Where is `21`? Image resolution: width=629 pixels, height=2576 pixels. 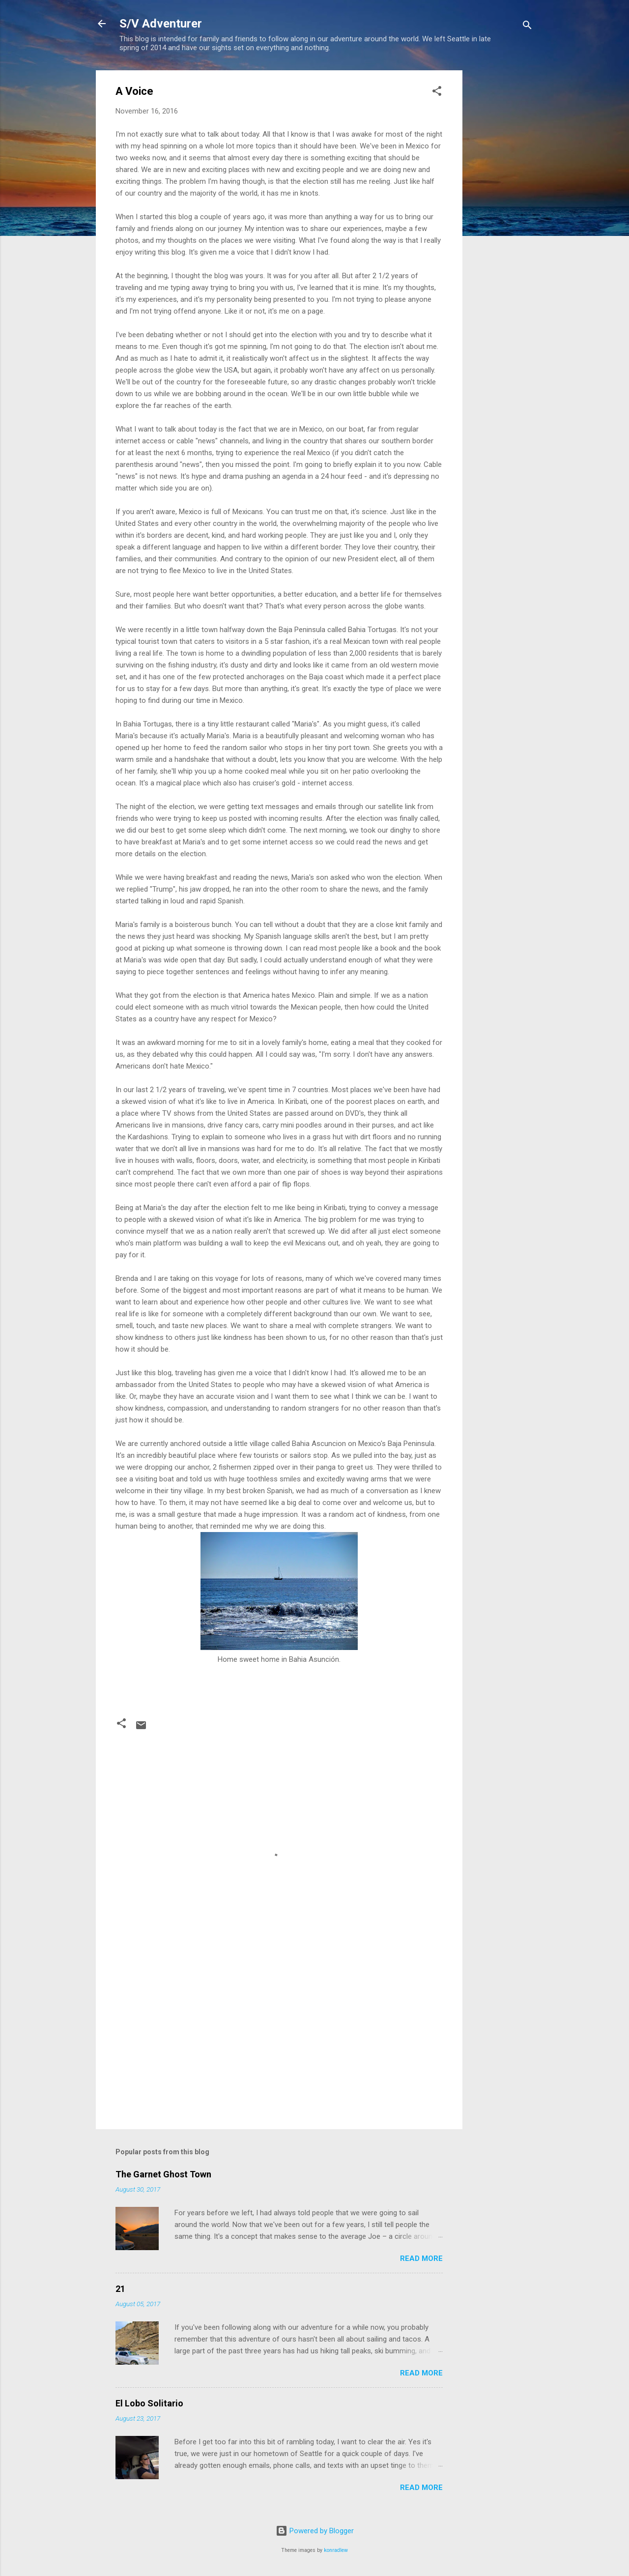 21 is located at coordinates (120, 2289).